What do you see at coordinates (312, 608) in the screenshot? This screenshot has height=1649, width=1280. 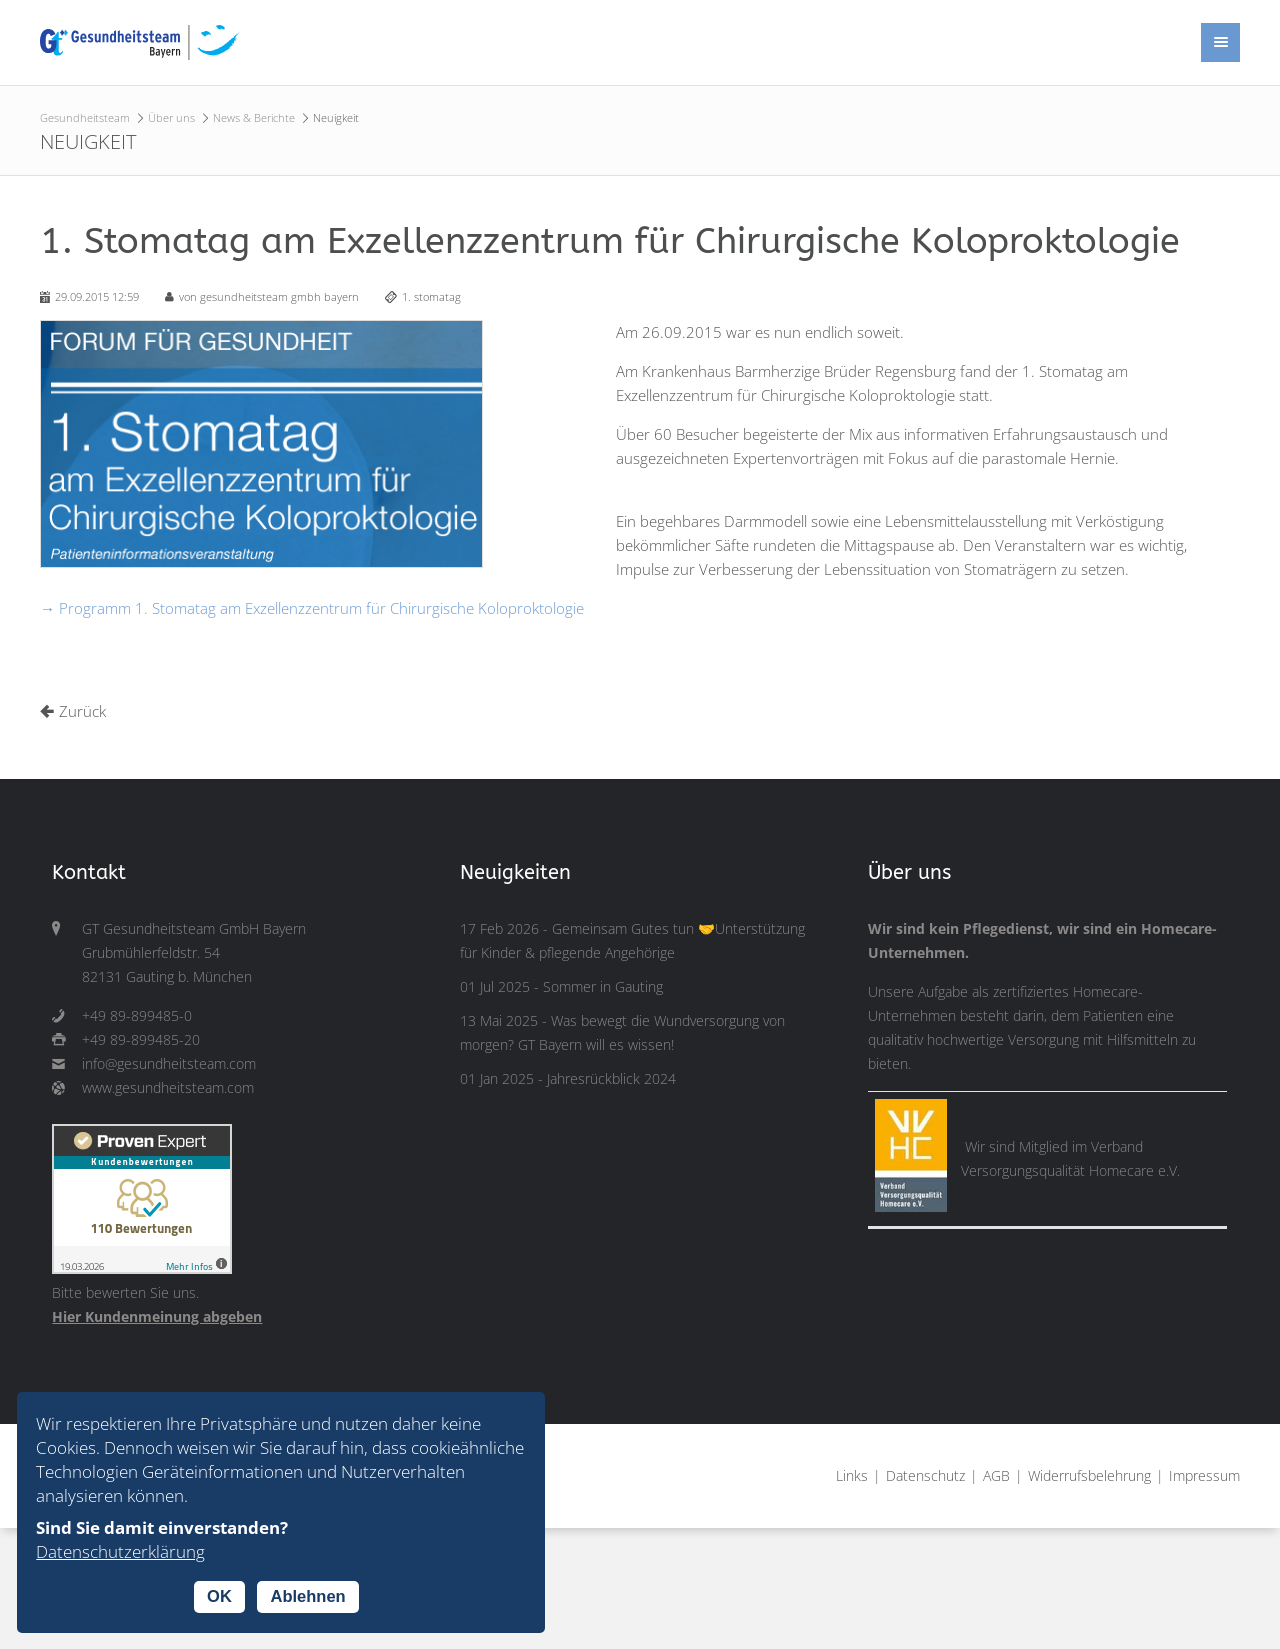 I see `→ Programm 1. Stomatag am Exzellenzzentrum für Chirurgische Koloproktologie` at bounding box center [312, 608].